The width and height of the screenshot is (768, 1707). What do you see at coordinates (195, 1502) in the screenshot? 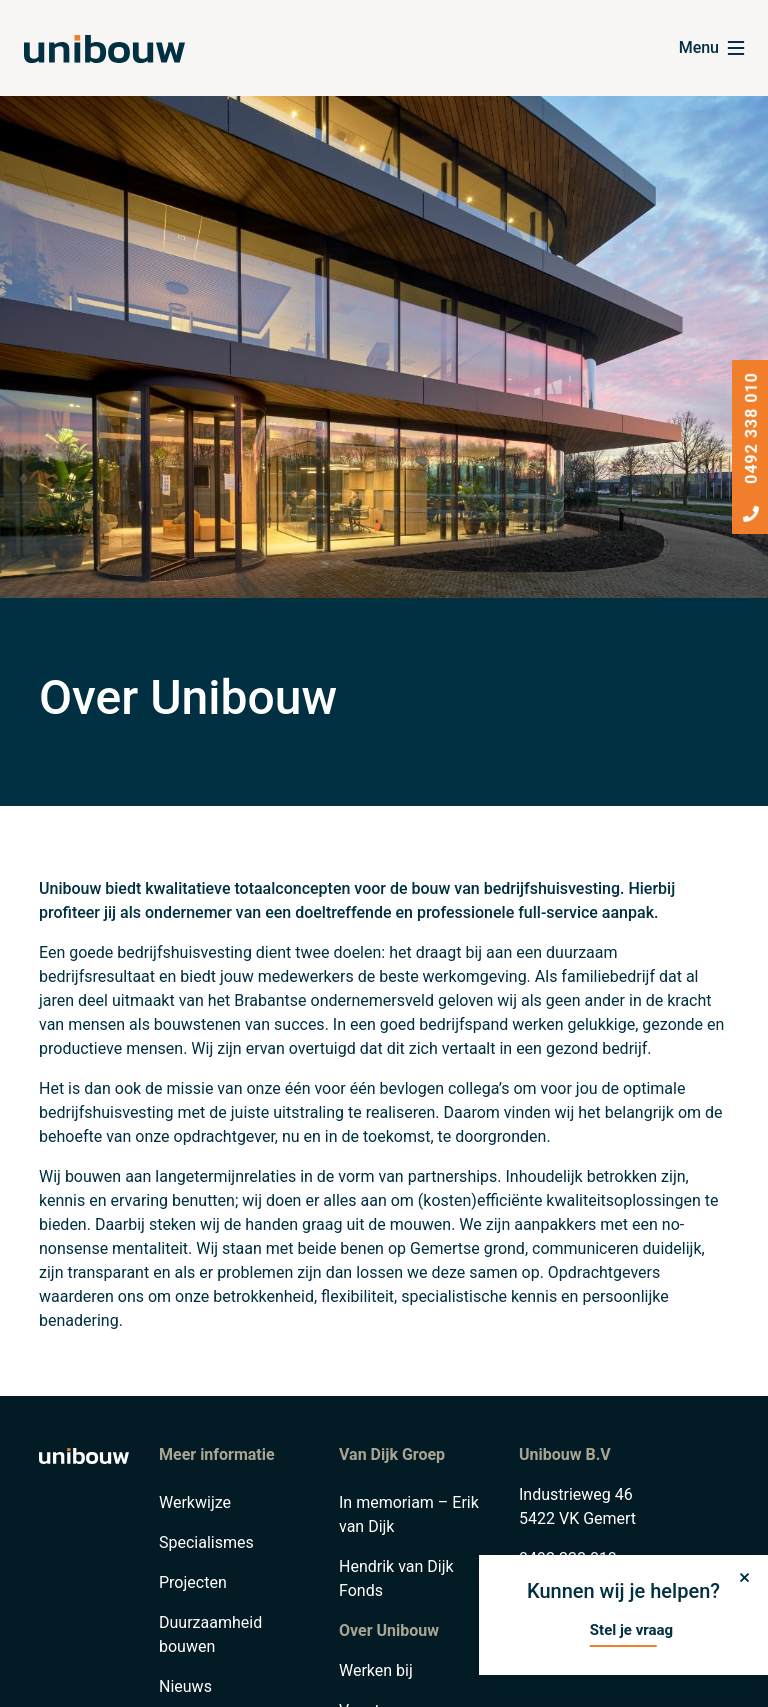
I see `Werkwijze` at bounding box center [195, 1502].